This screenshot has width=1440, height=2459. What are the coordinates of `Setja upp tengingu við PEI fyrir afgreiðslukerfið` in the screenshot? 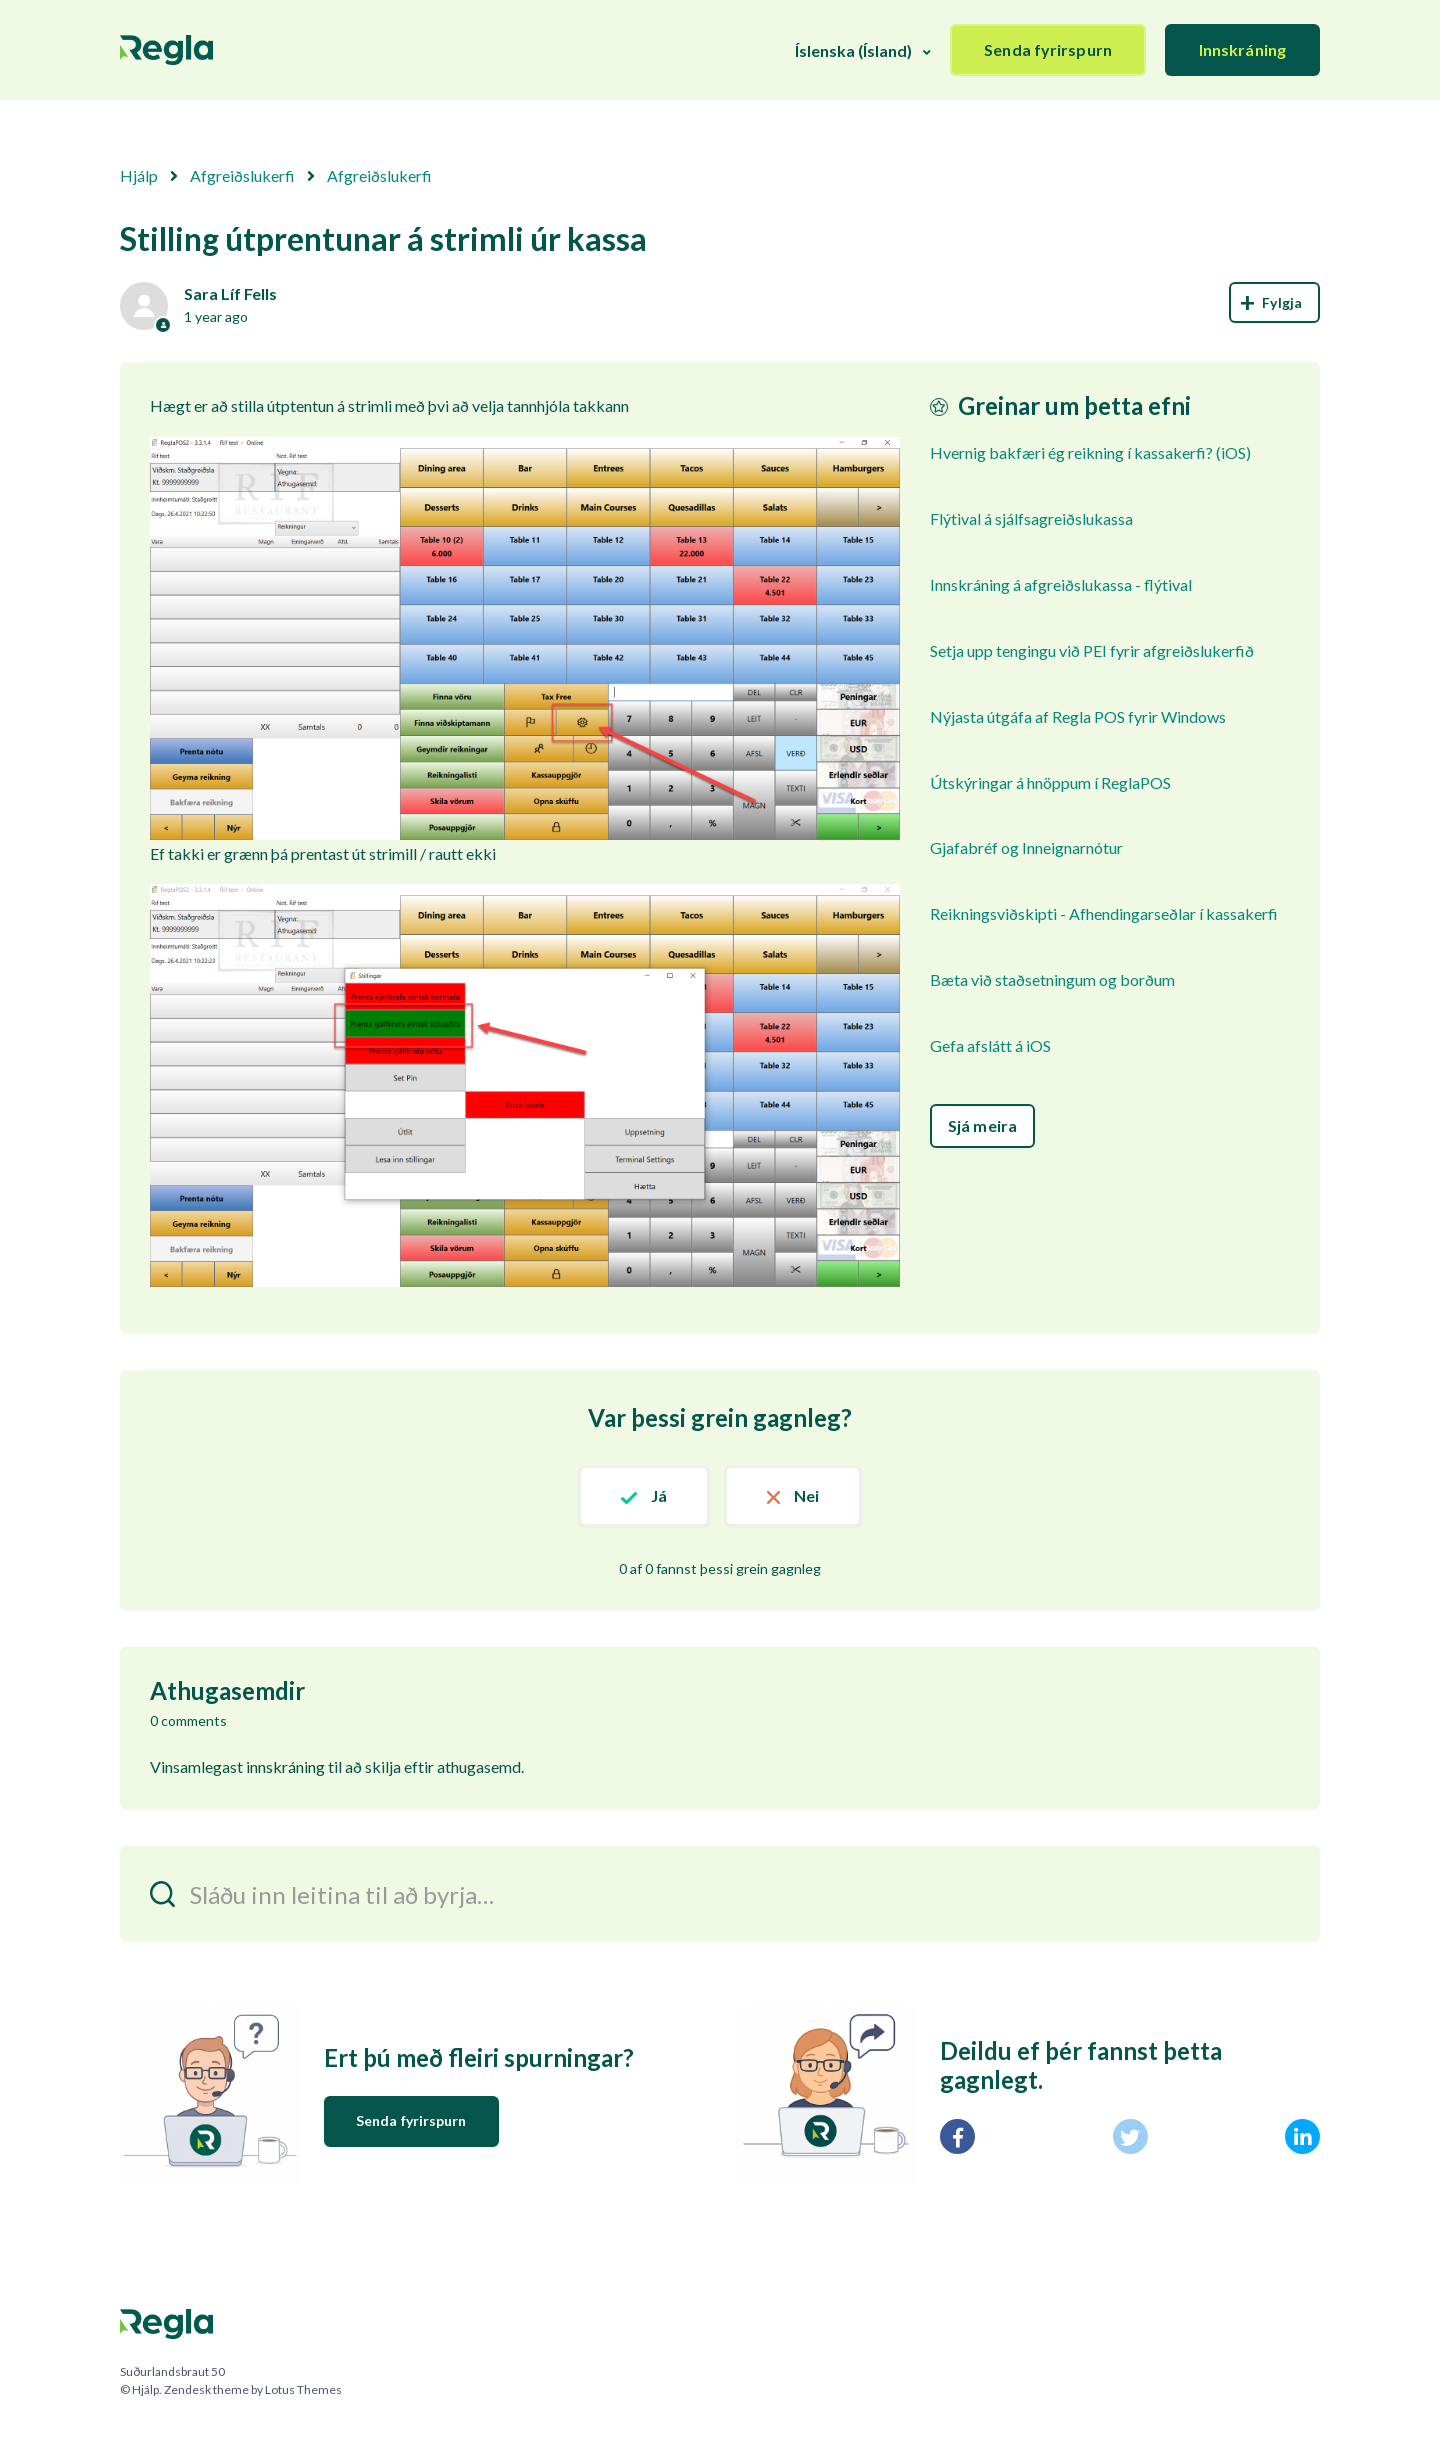 It's located at (1092, 650).